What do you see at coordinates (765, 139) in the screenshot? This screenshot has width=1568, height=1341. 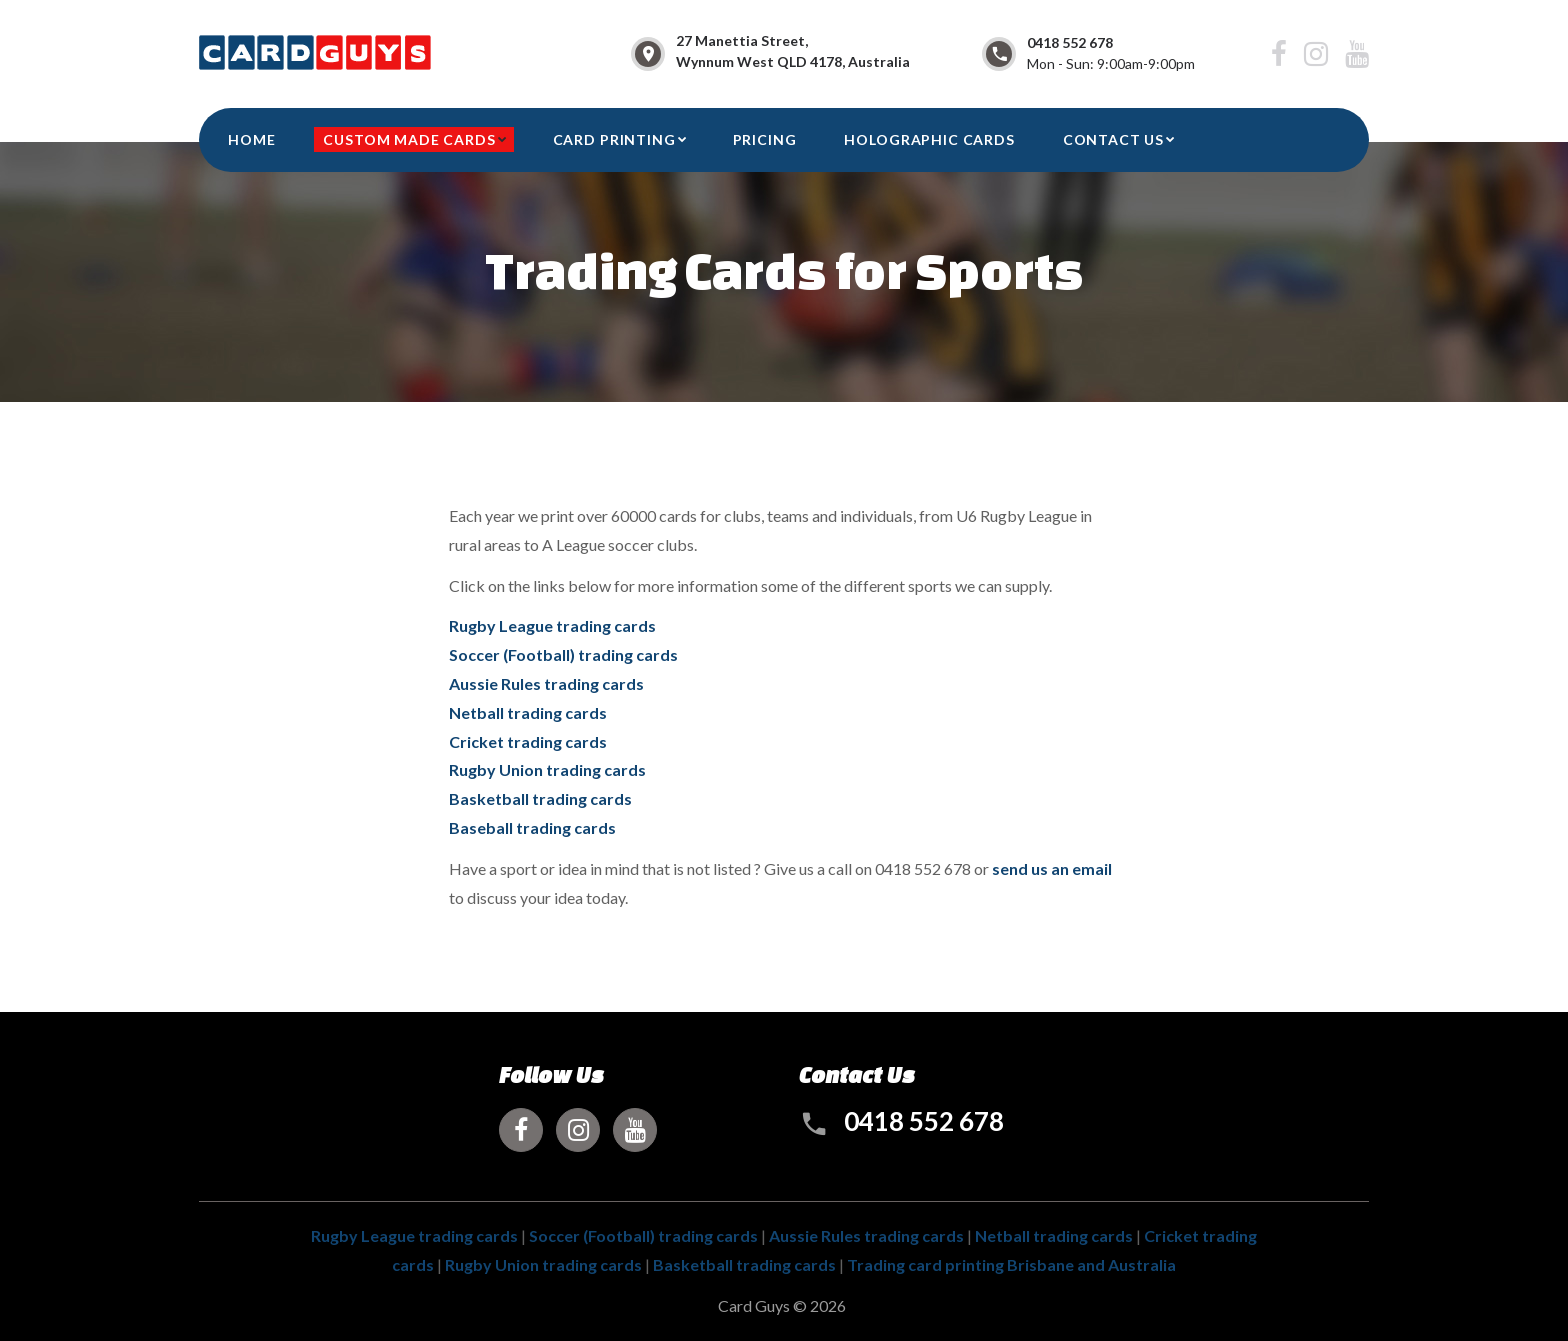 I see `Pricing` at bounding box center [765, 139].